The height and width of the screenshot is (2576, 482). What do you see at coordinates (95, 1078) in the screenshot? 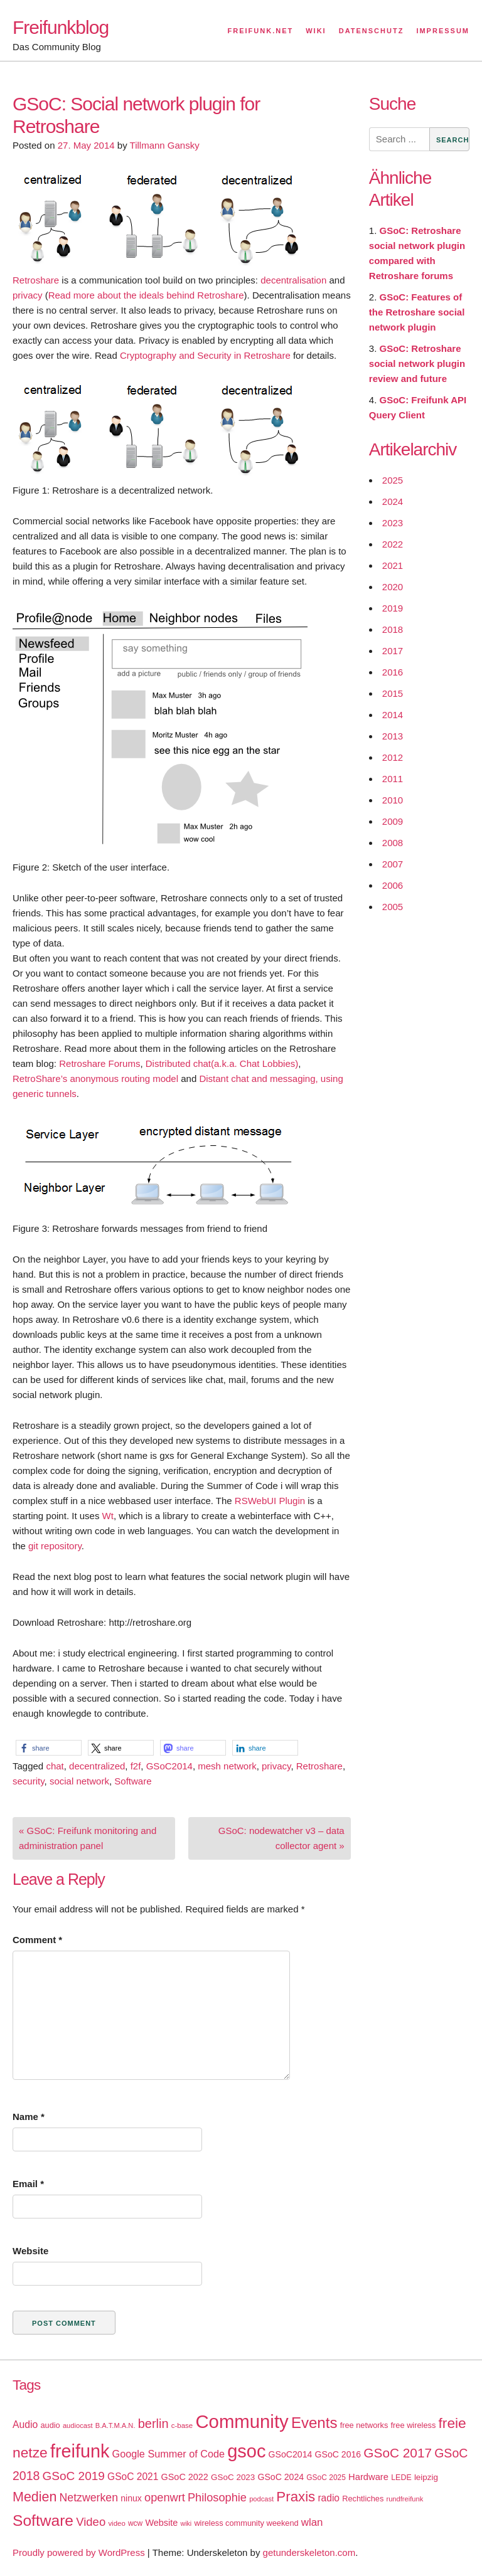
I see `RetroShare’s anonymous routing model` at bounding box center [95, 1078].